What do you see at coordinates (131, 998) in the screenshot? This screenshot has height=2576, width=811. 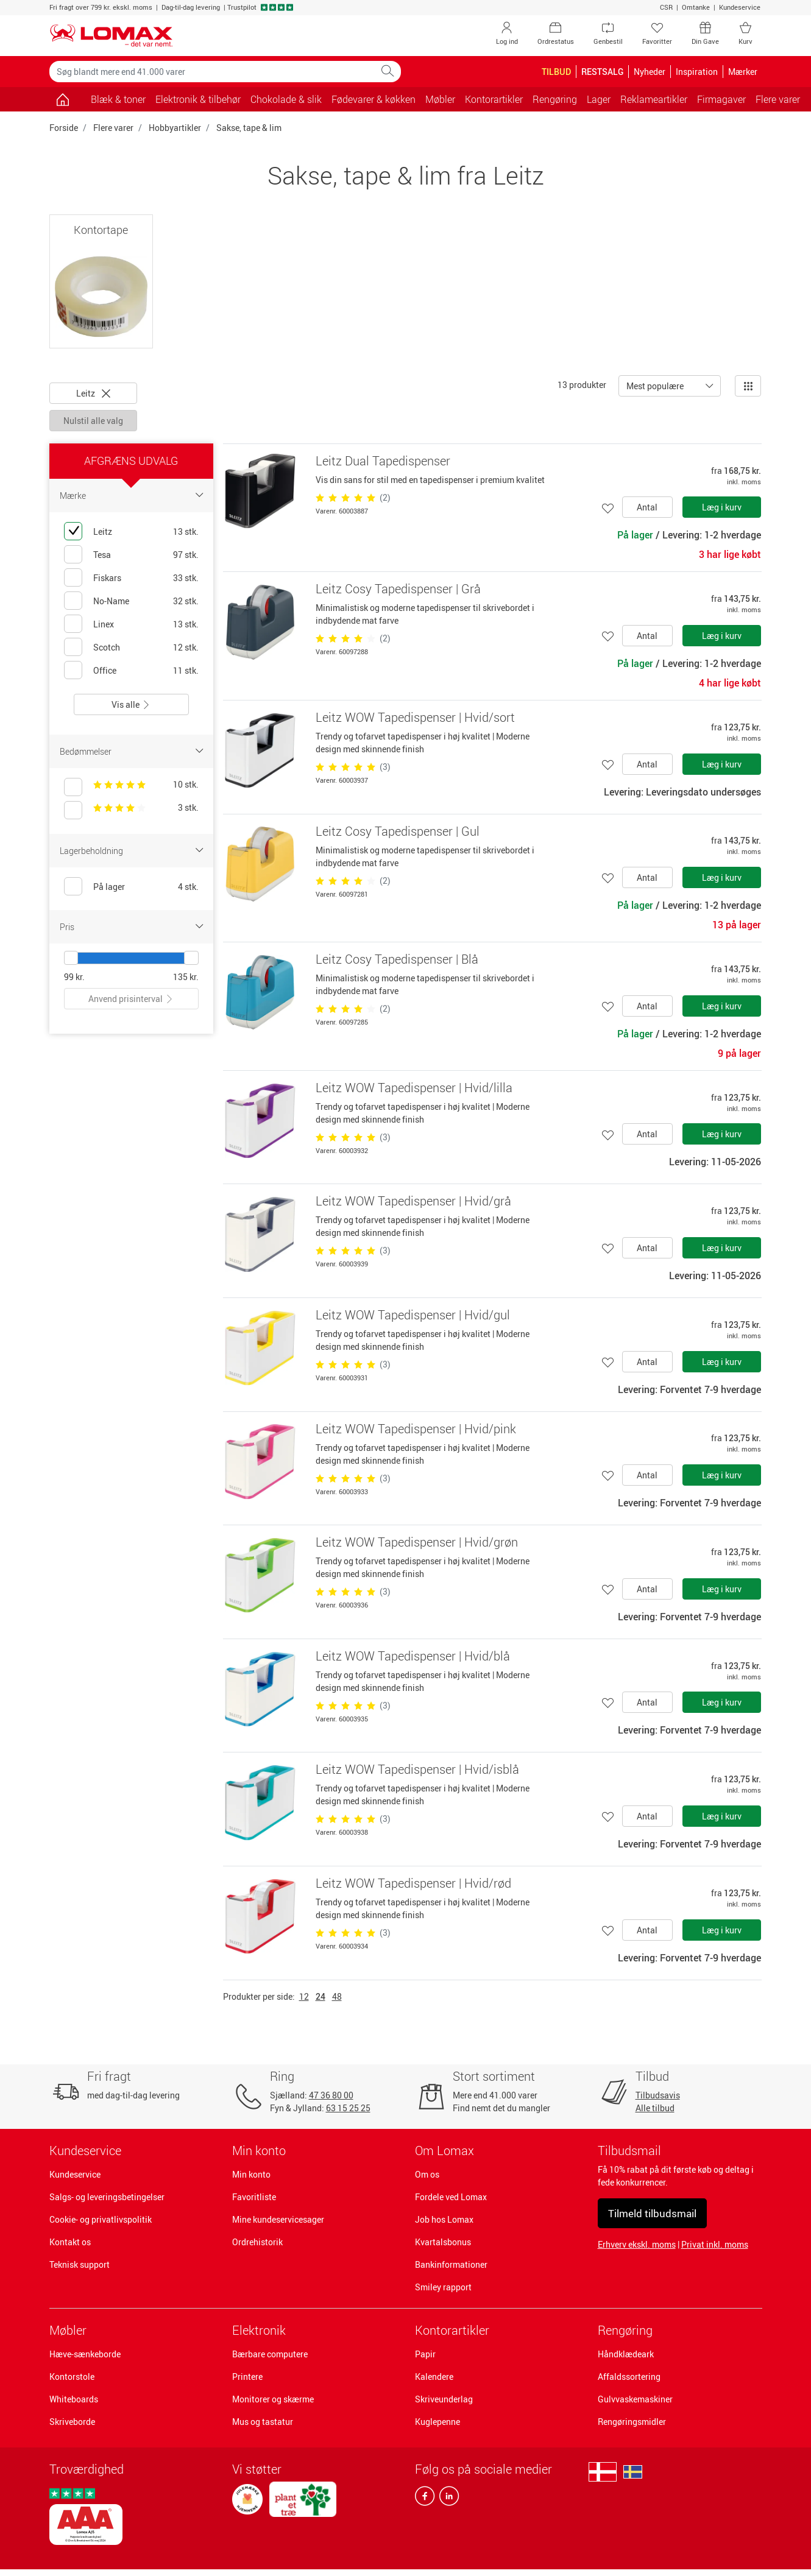 I see `Anvend prisinterval` at bounding box center [131, 998].